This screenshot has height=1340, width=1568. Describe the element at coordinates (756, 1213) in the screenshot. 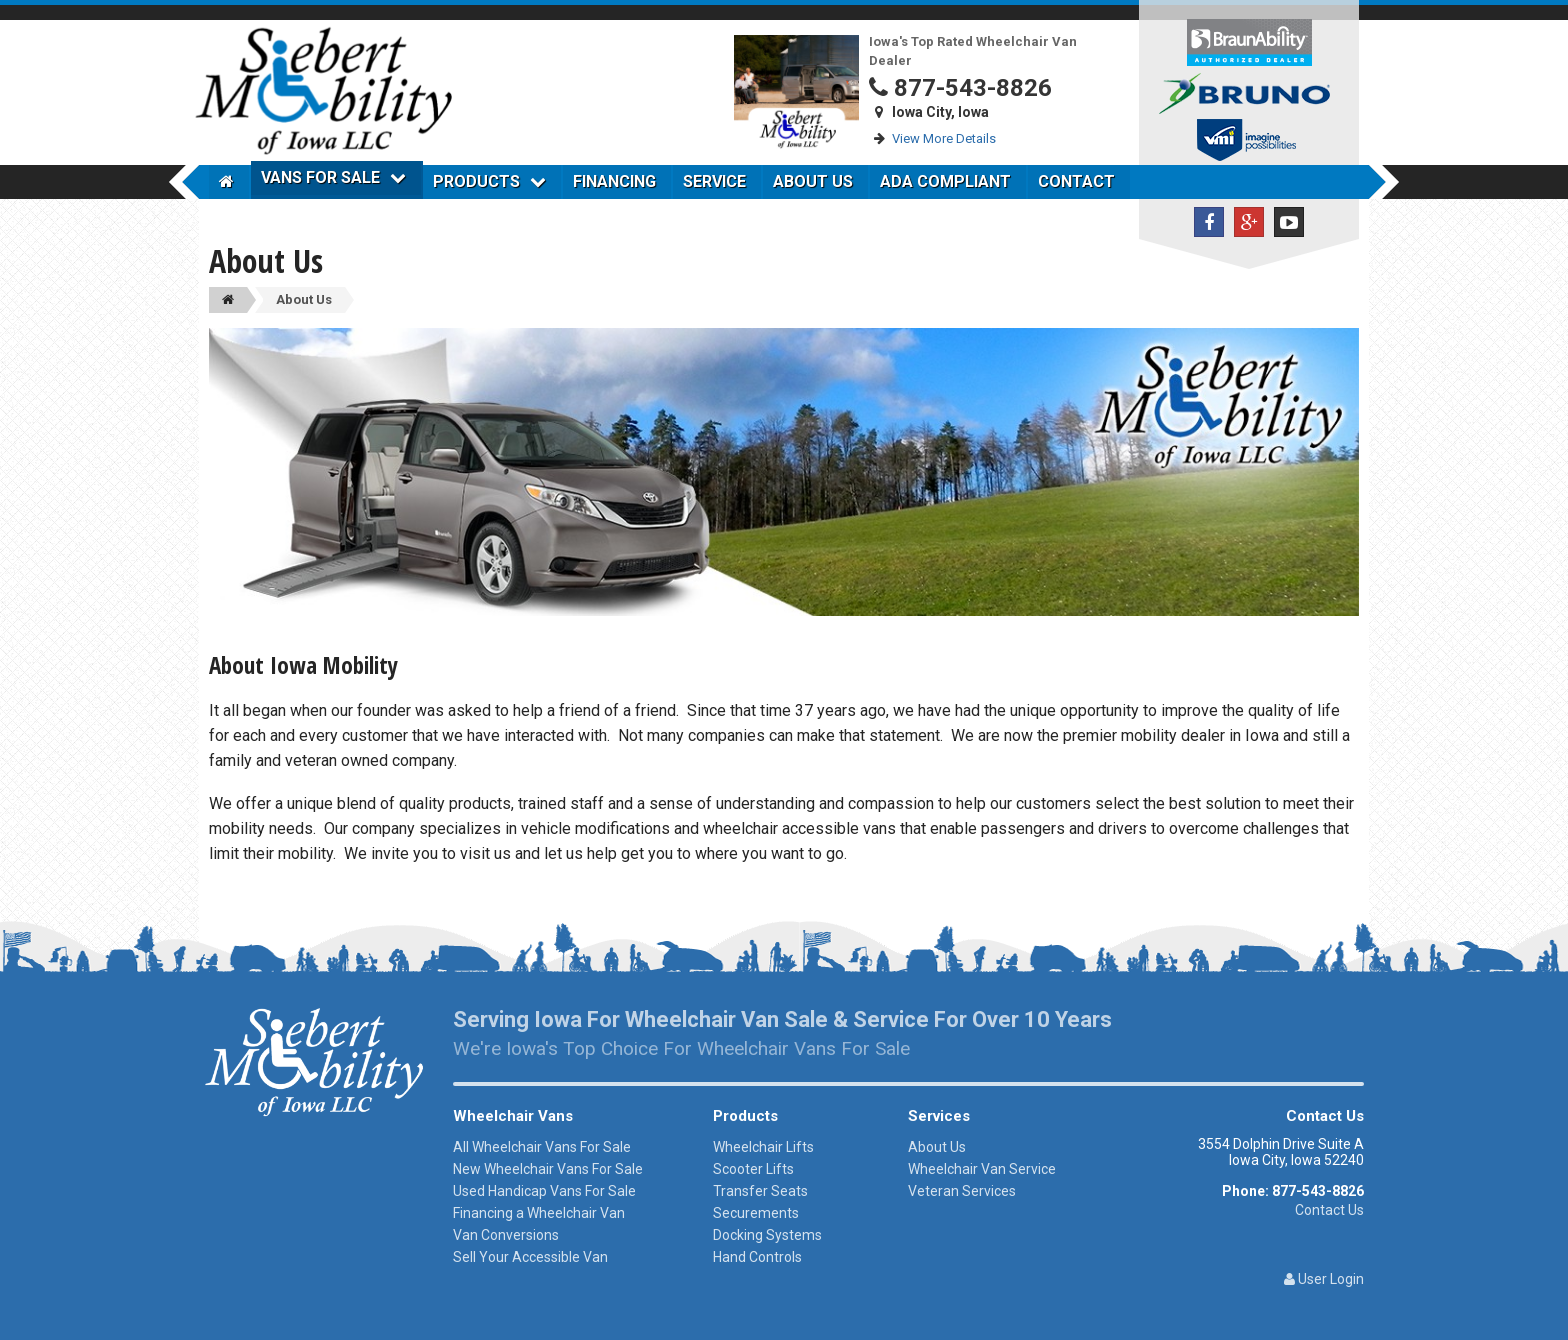

I see `Securements` at that location.